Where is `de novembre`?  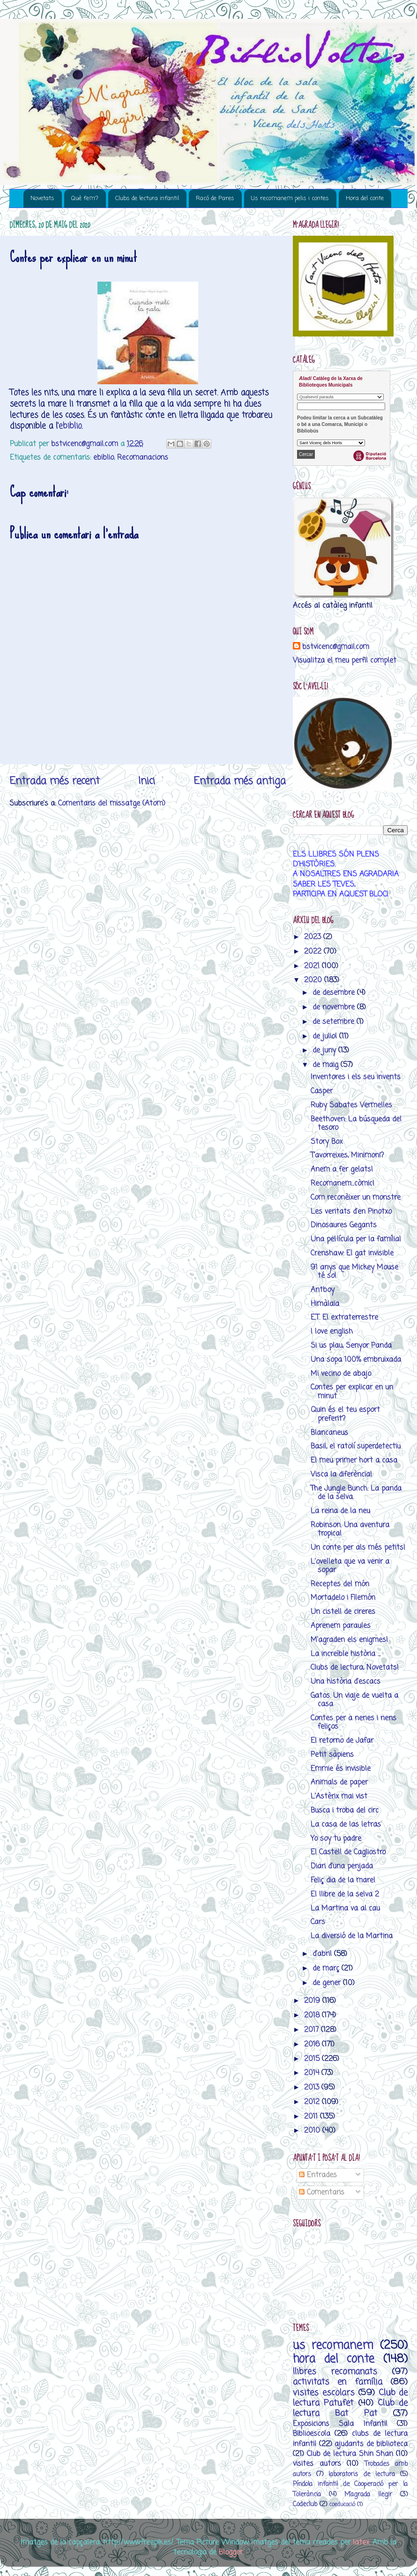 de novembre is located at coordinates (335, 1007).